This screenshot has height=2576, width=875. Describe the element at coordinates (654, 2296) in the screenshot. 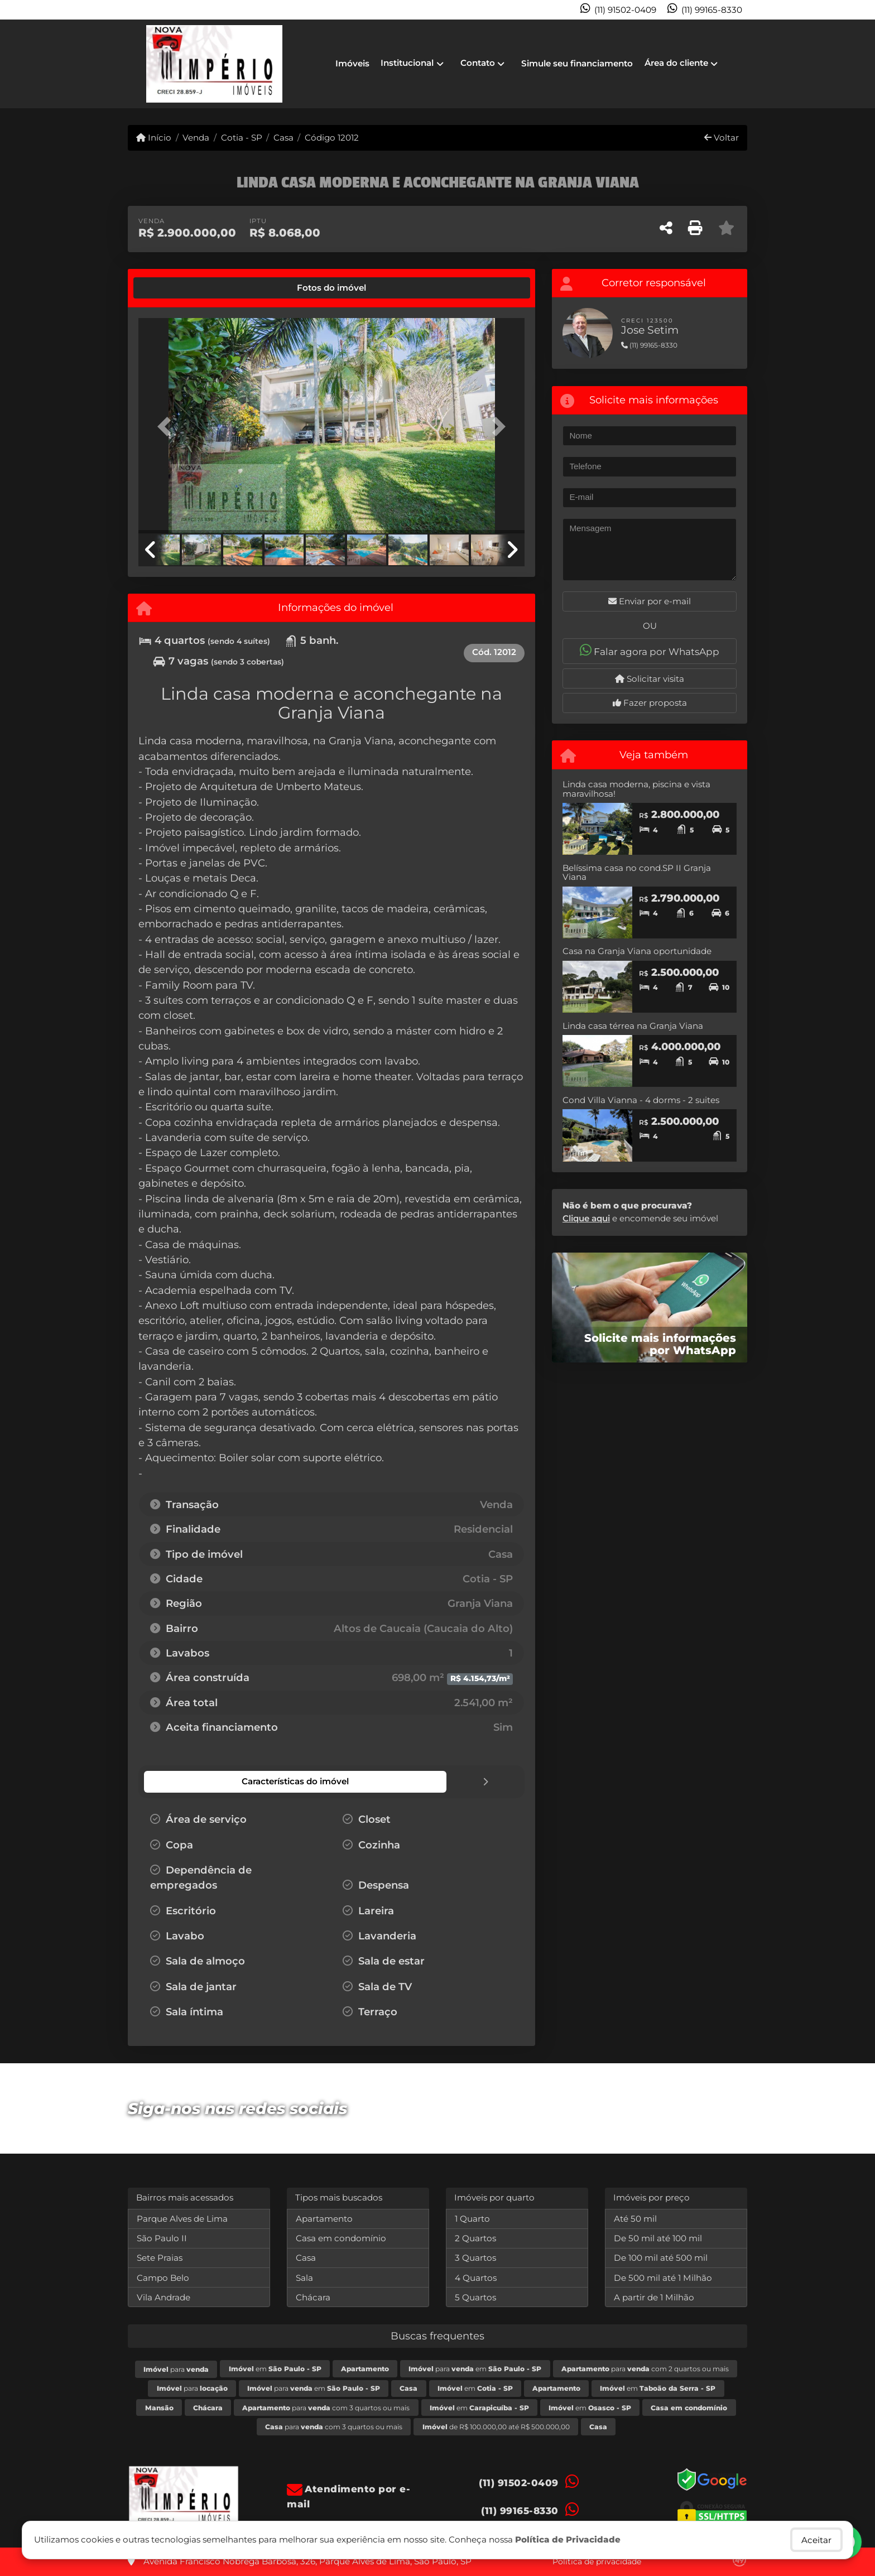

I see `A partir de 1 Milhão` at that location.